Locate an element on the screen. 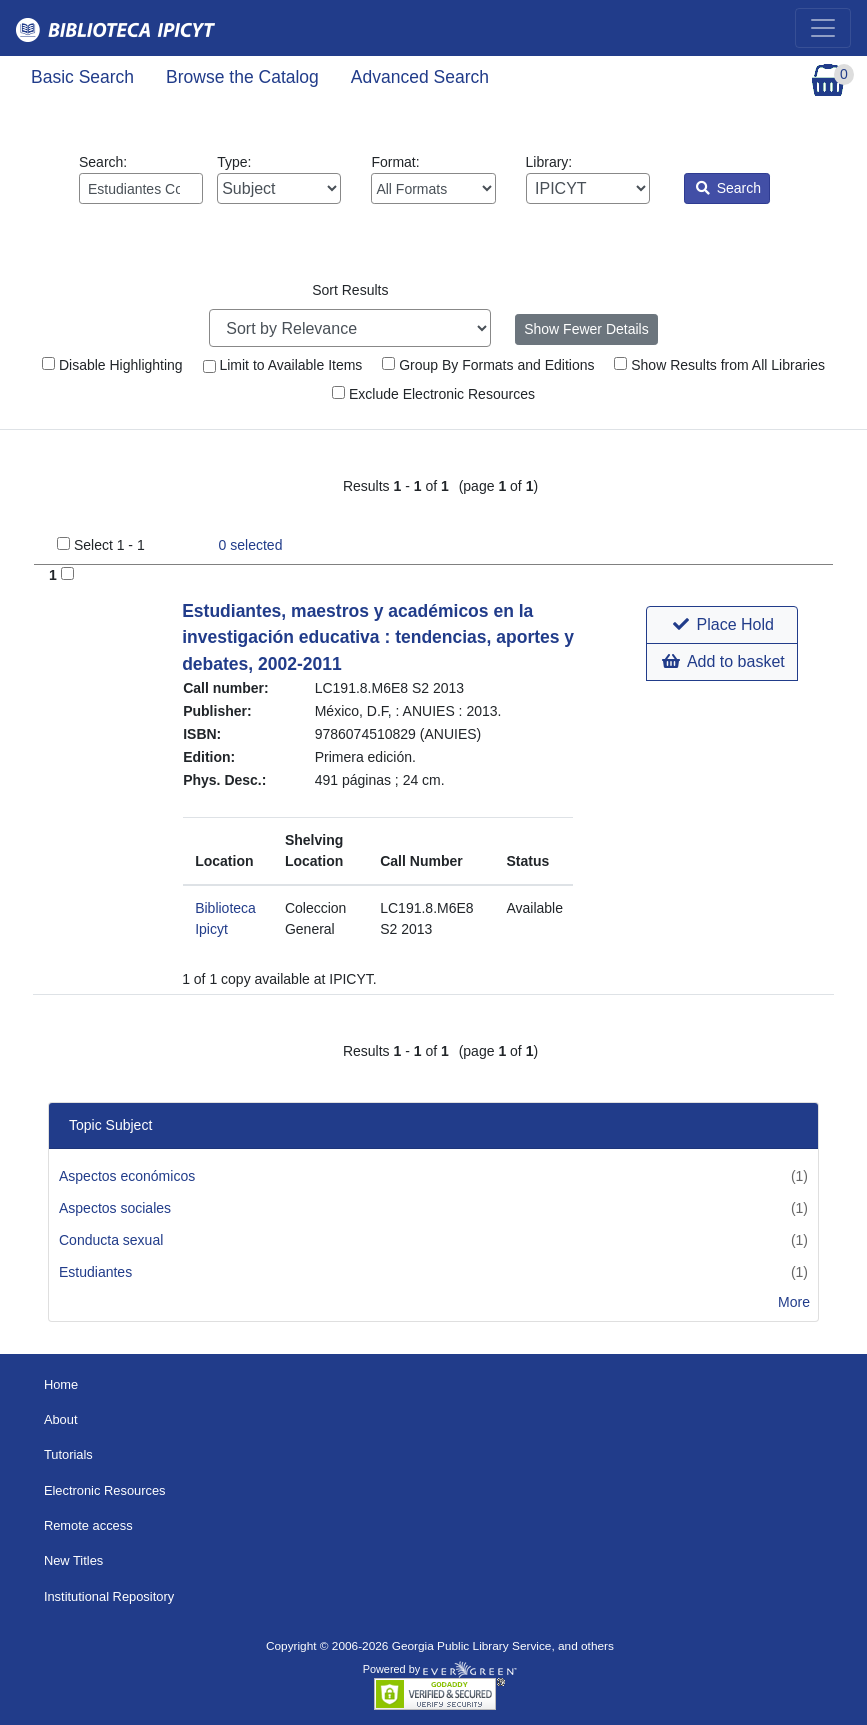  [Toggle navigation] is located at coordinates (823, 28).